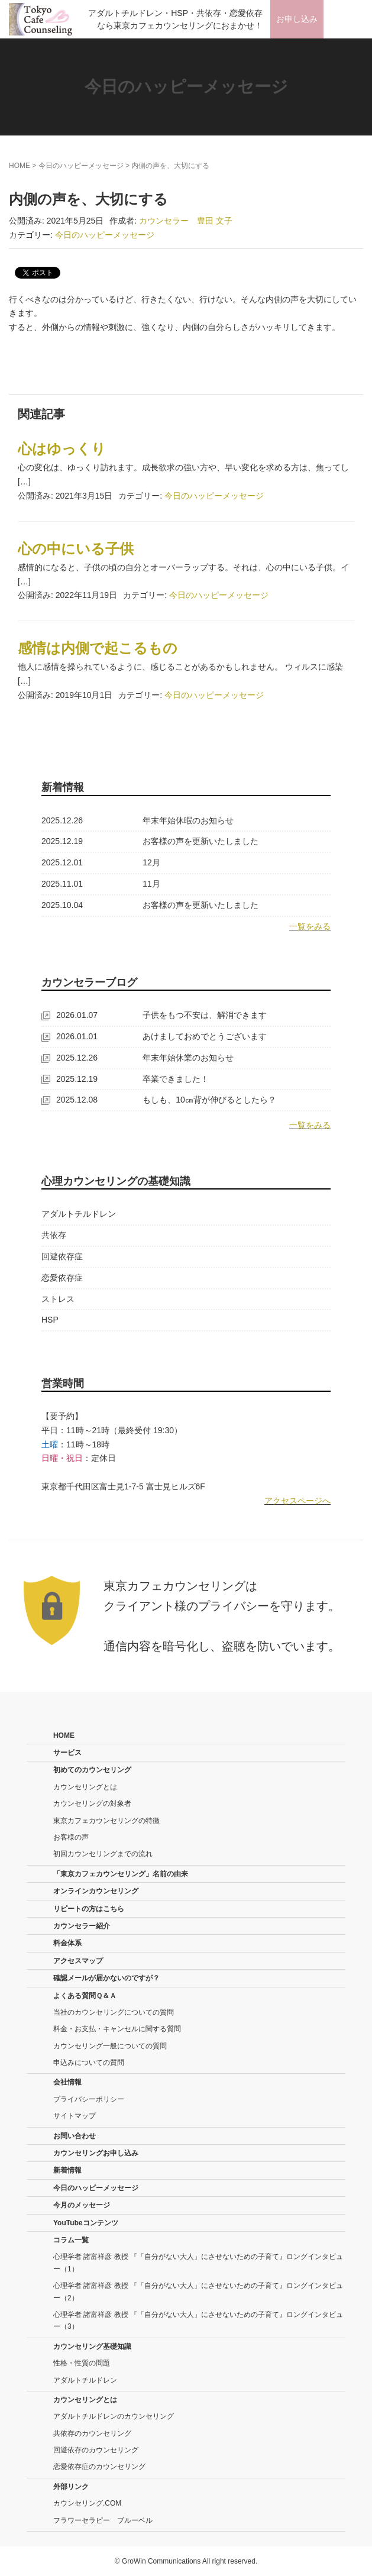 The height and width of the screenshot is (2576, 372). What do you see at coordinates (62, 862) in the screenshot?
I see `2025.12.01` at bounding box center [62, 862].